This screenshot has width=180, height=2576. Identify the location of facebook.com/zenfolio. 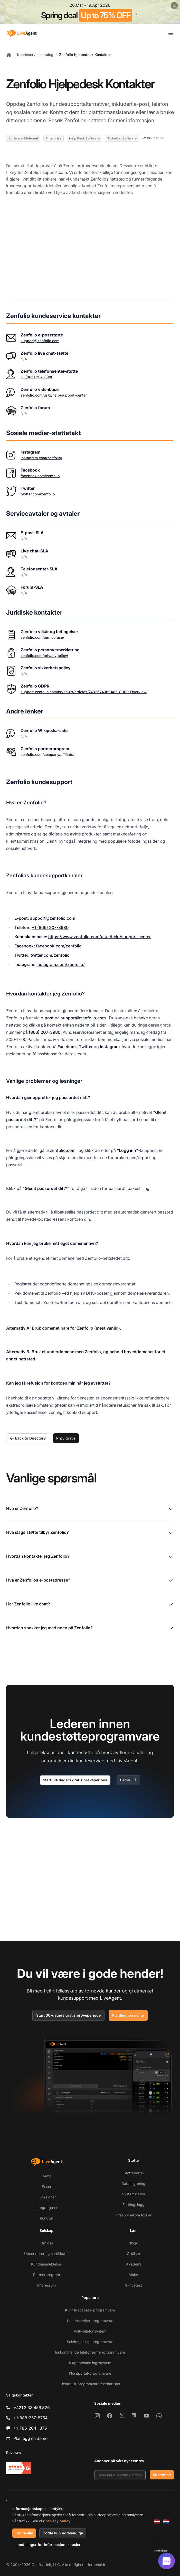
(40, 476).